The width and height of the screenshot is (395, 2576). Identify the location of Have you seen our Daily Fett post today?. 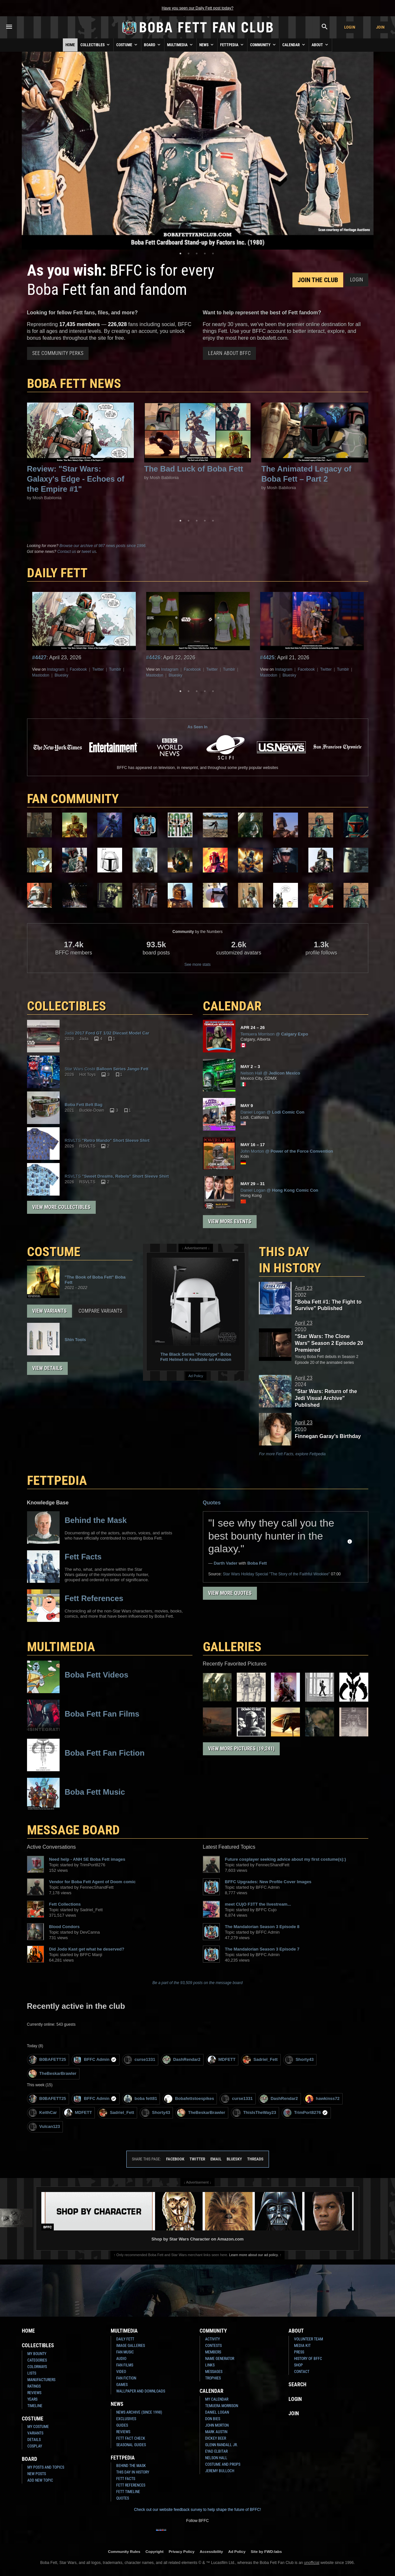
(197, 8).